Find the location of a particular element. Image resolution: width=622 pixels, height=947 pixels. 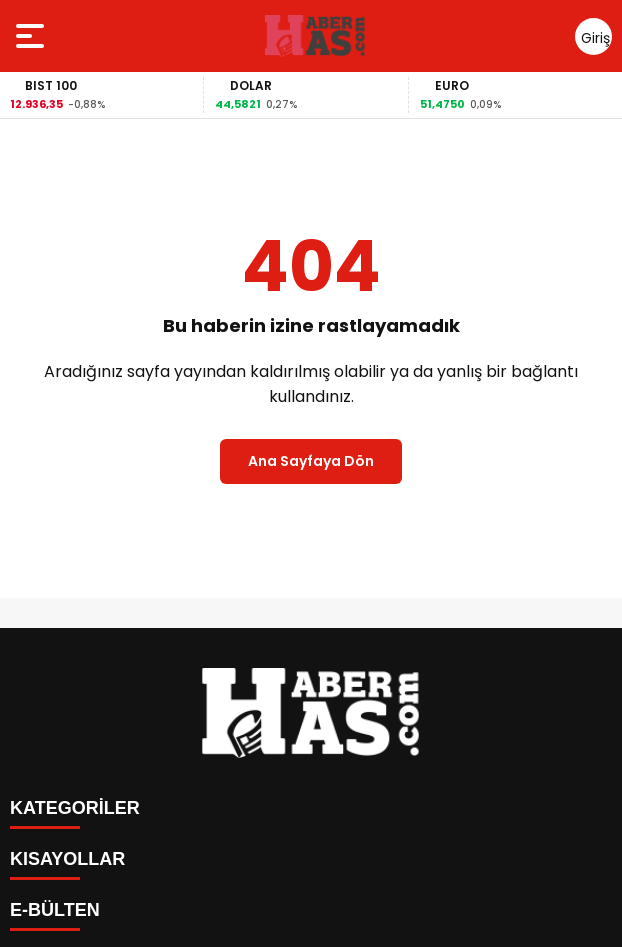

[Menüyü aç] is located at coordinates (32, 36).